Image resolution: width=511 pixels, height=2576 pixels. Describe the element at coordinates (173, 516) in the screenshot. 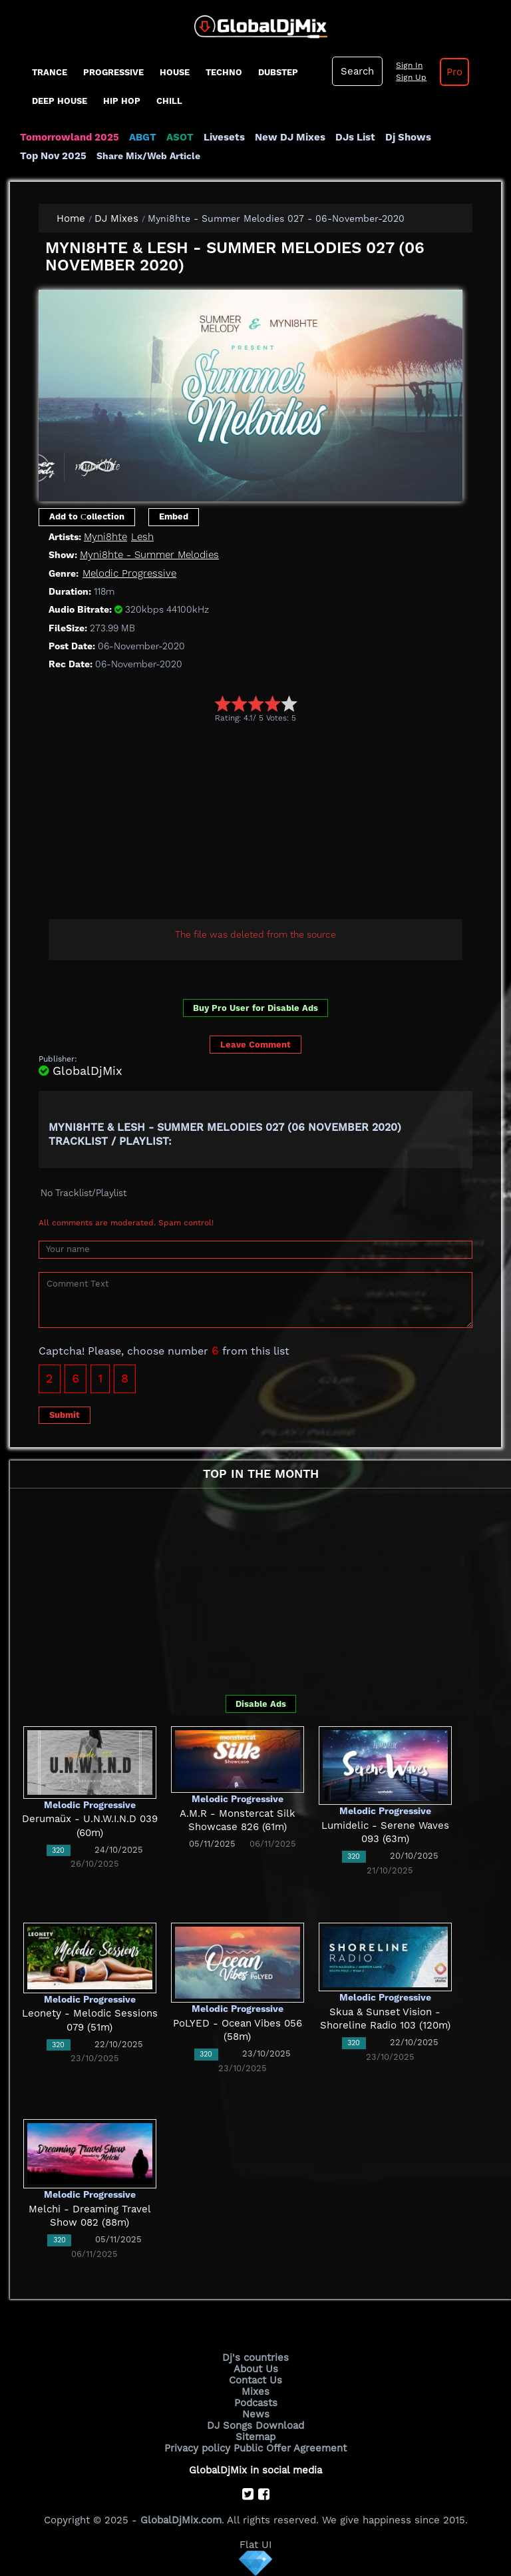

I see `Embed` at that location.